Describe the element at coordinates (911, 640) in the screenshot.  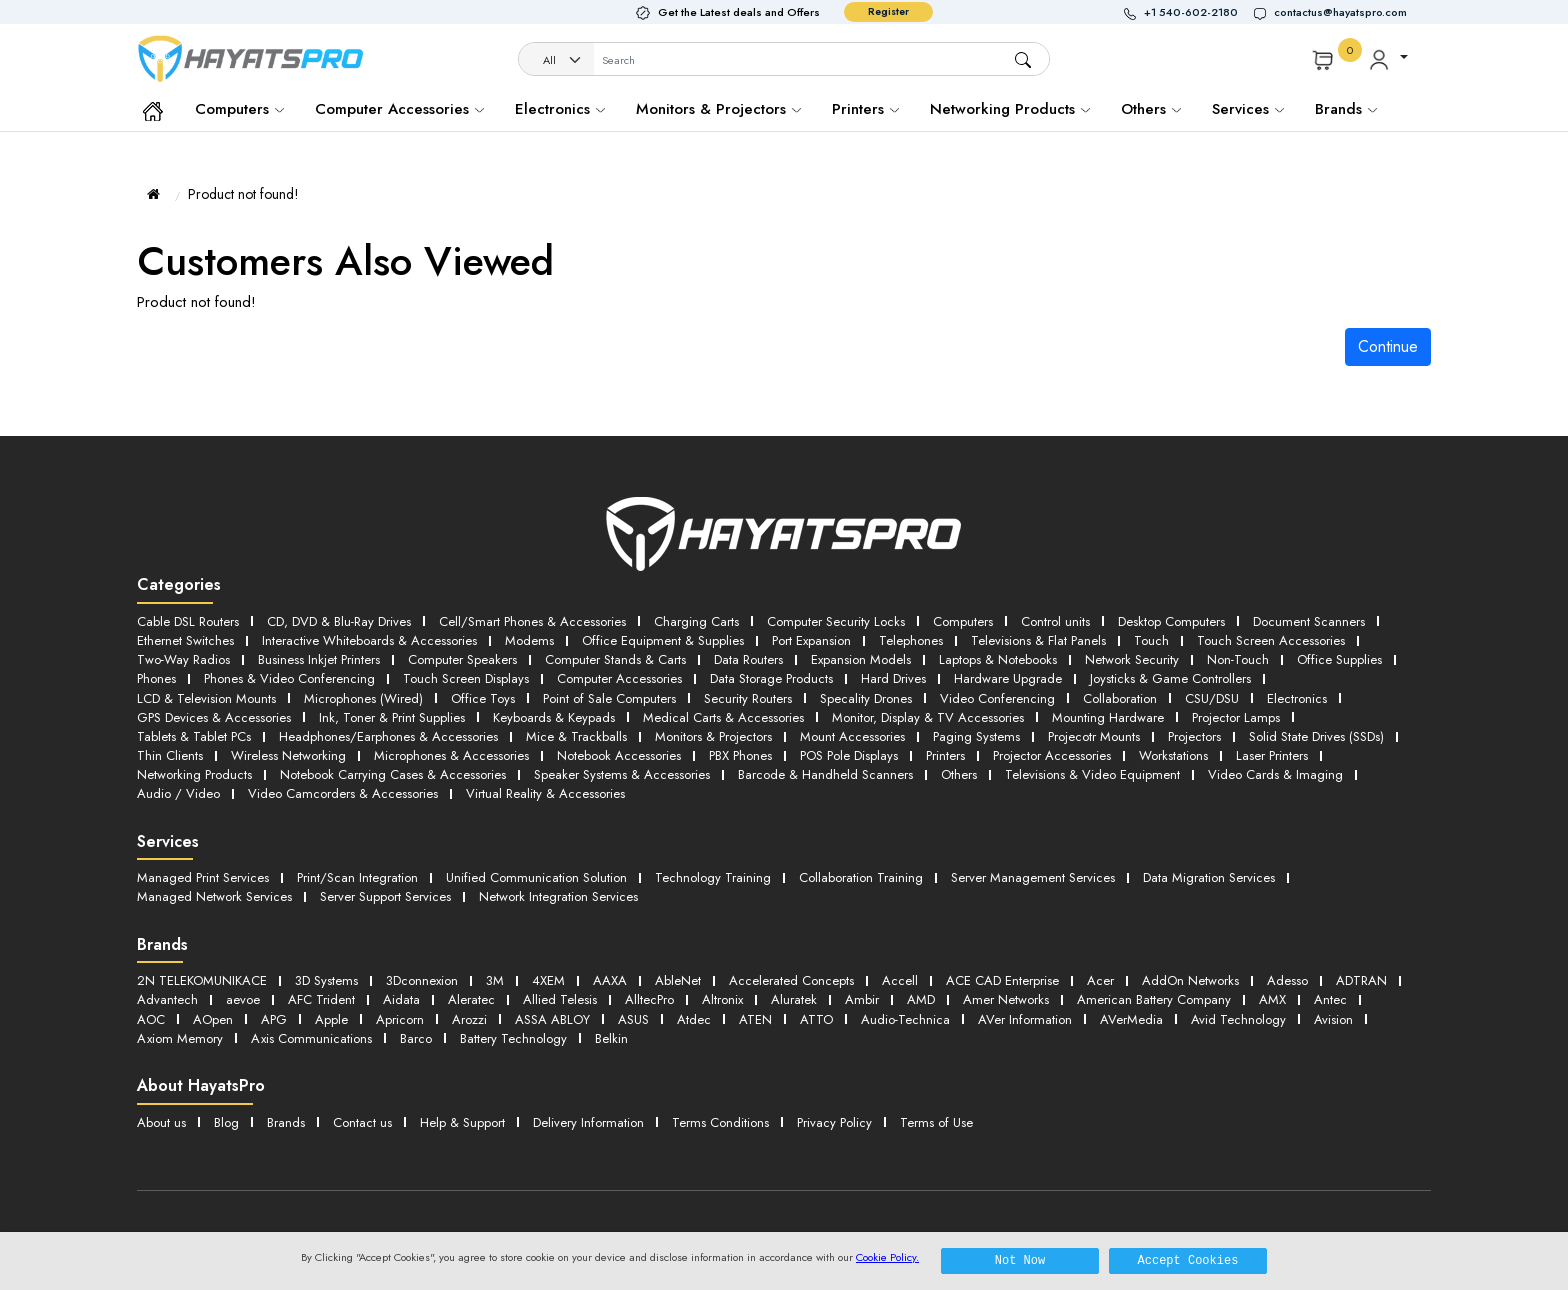
I see `Telephones [button]` at that location.